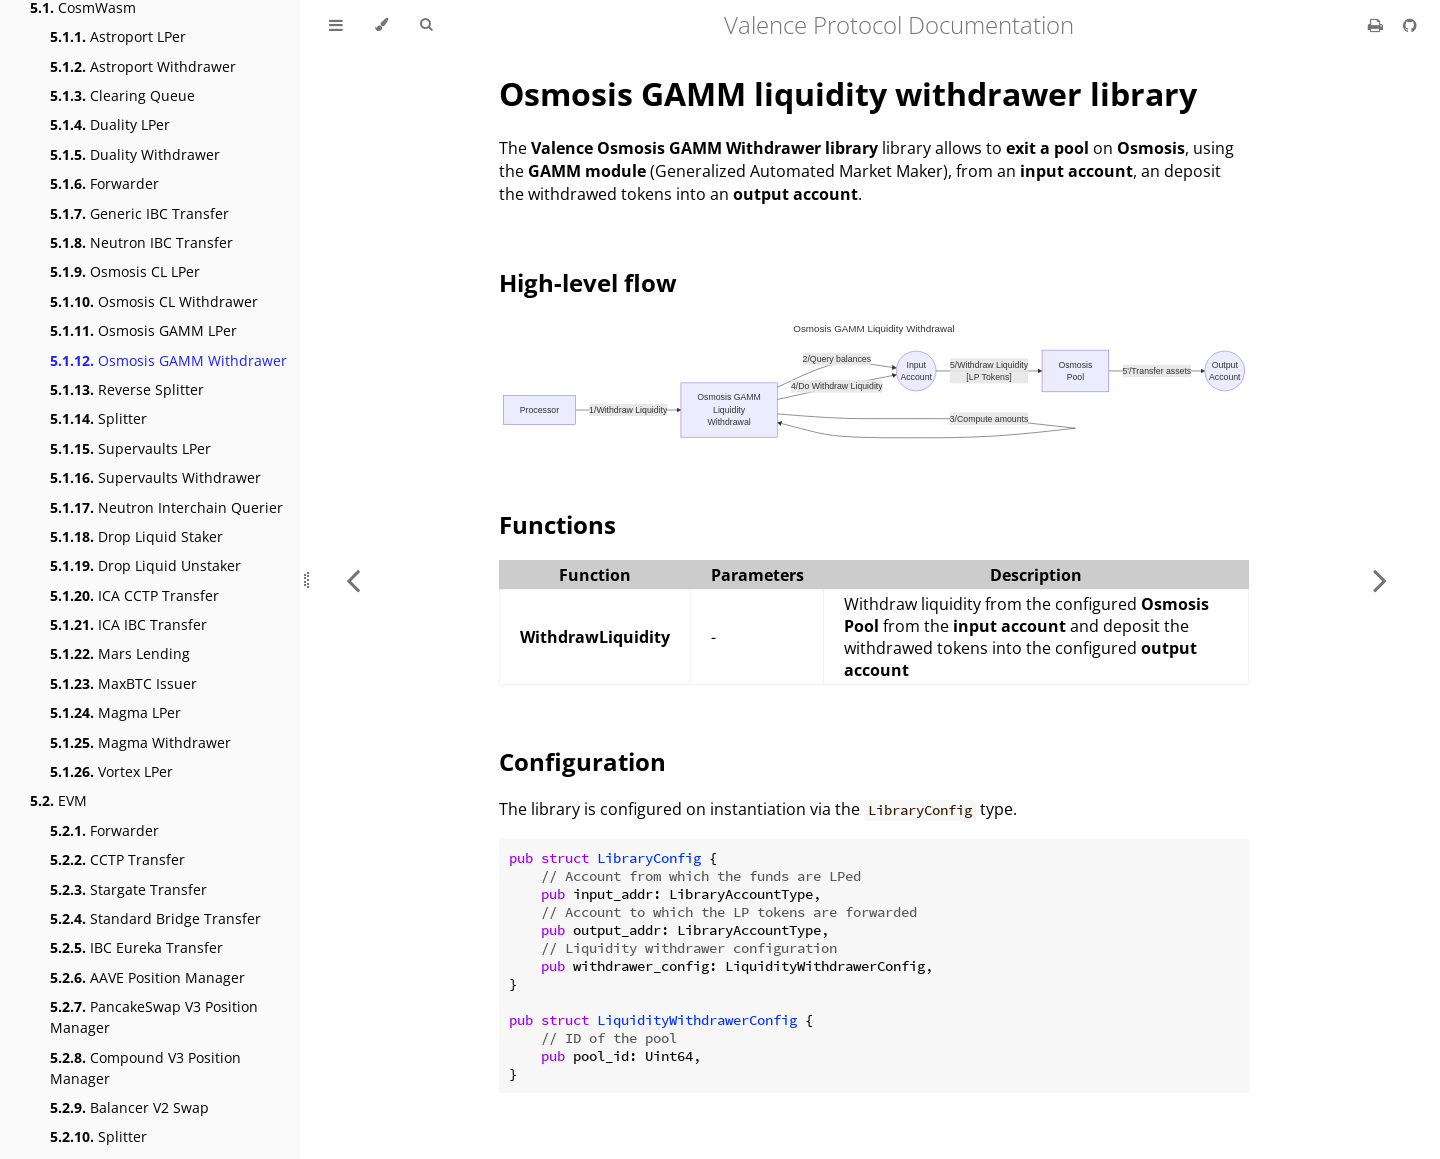 This screenshot has width=1440, height=1159. What do you see at coordinates (143, 66) in the screenshot?
I see `Astroport Withdrawer` at bounding box center [143, 66].